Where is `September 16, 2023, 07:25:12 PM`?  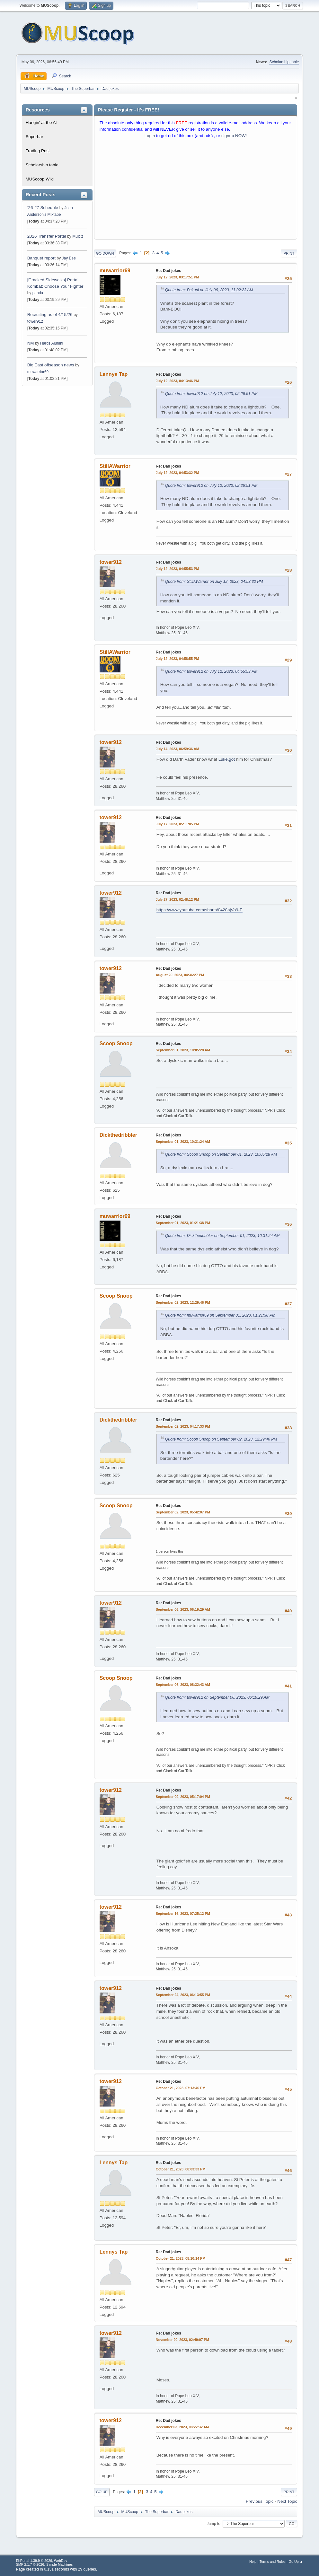 September 16, 2023, 07:25:12 PM is located at coordinates (183, 1913).